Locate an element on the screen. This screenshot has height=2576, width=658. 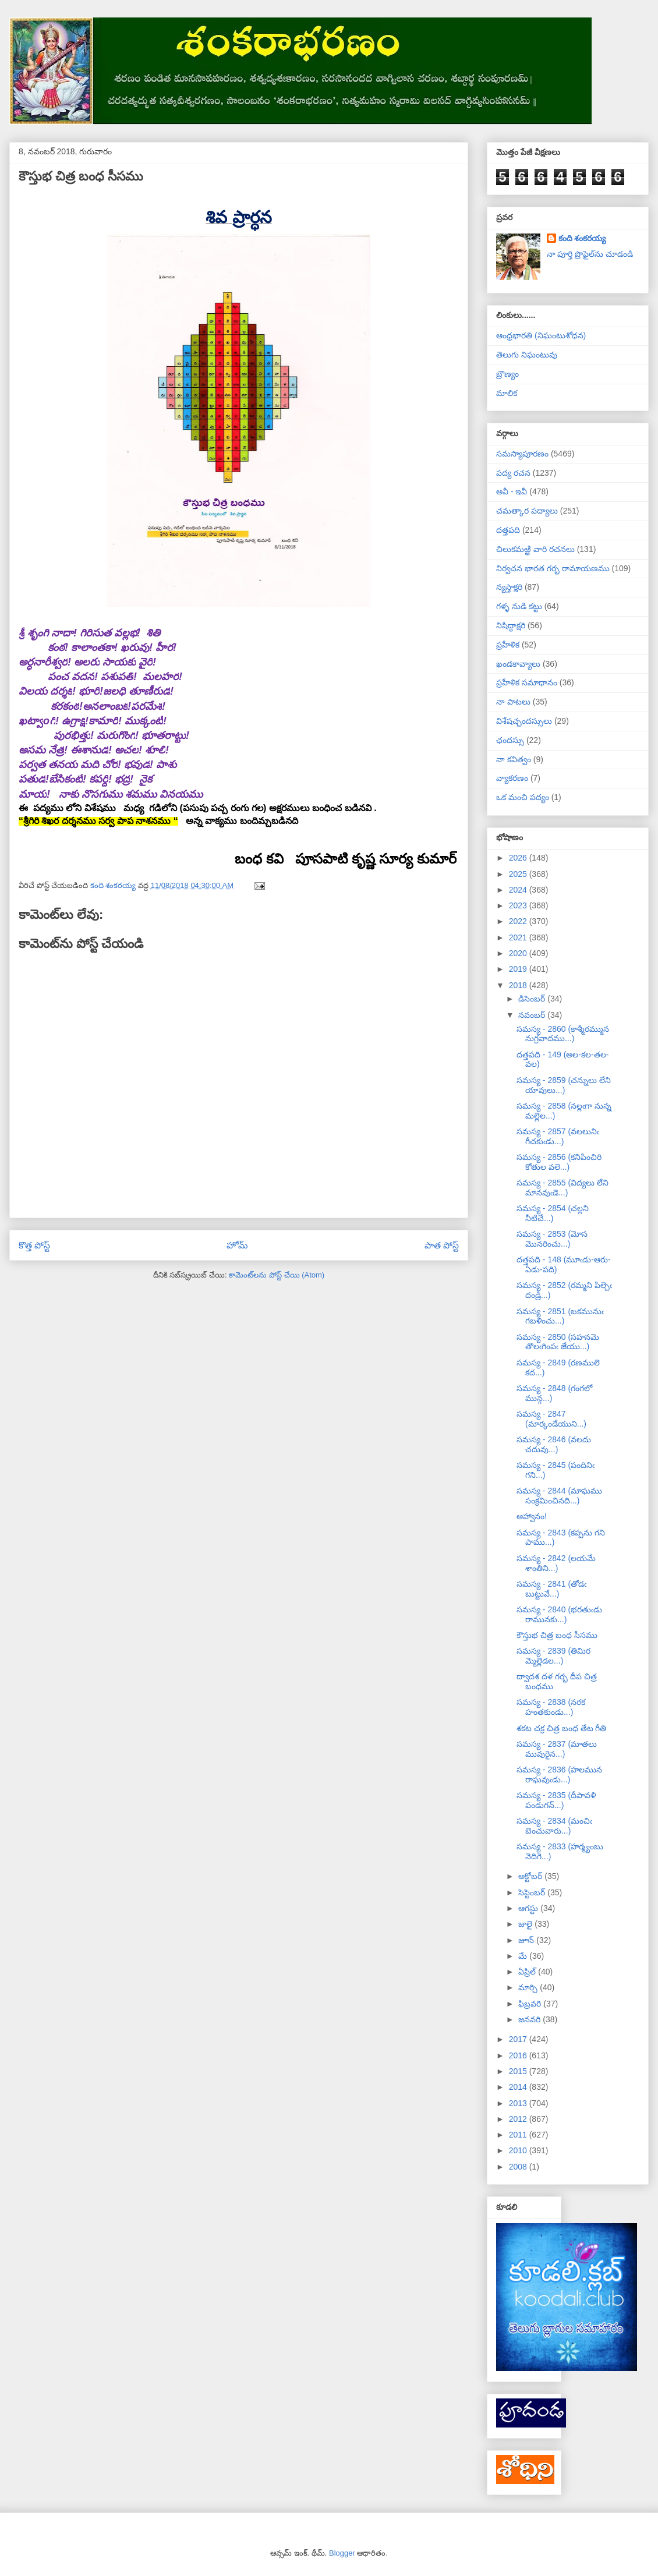
2012 is located at coordinates (519, 2119).